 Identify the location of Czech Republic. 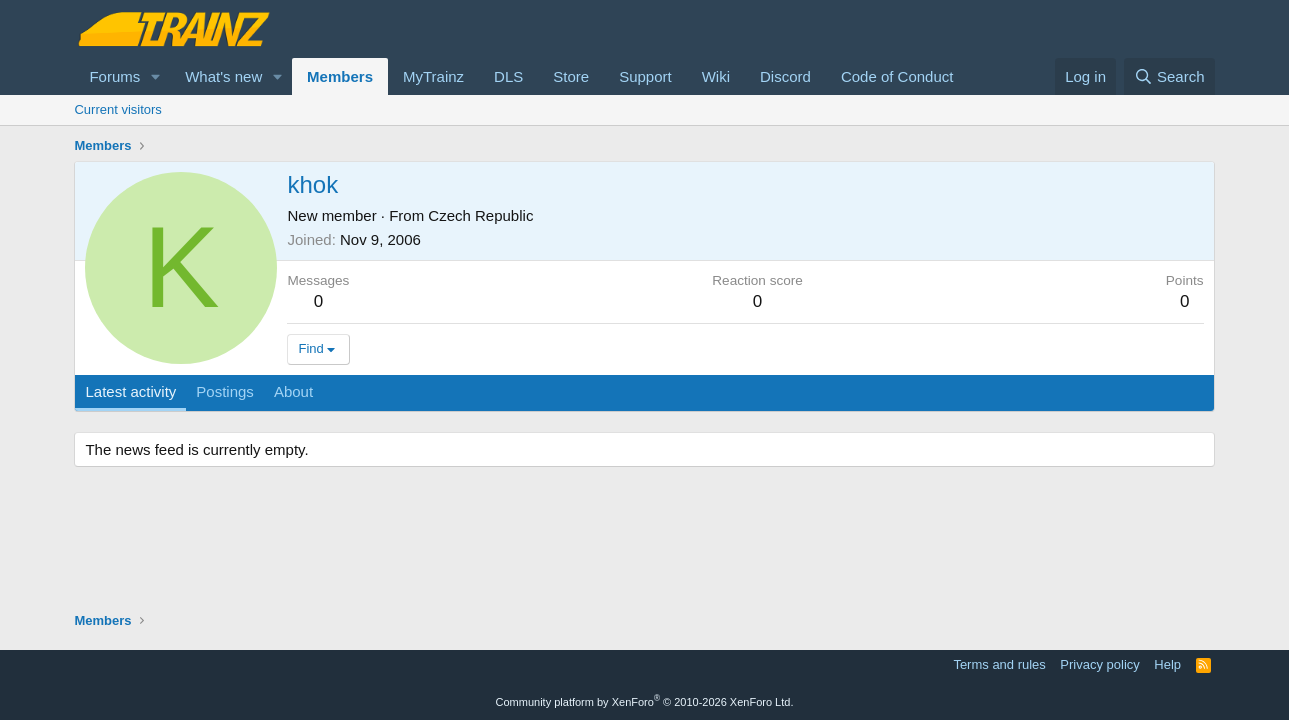
(480, 215).